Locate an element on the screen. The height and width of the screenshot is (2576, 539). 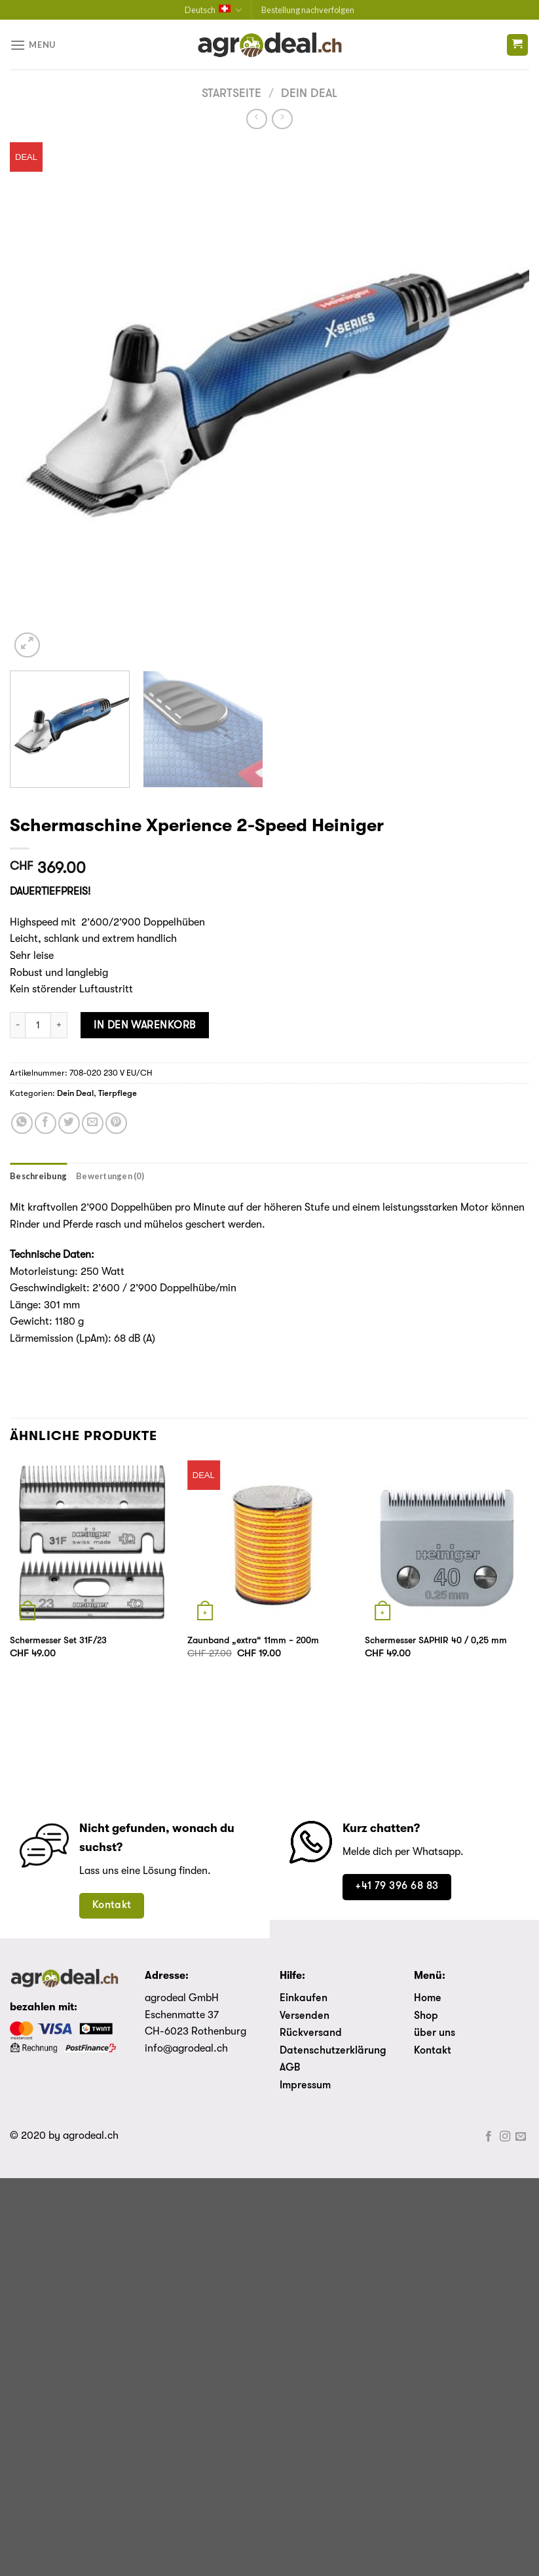
Bestellung nachverfolgen is located at coordinates (307, 10).